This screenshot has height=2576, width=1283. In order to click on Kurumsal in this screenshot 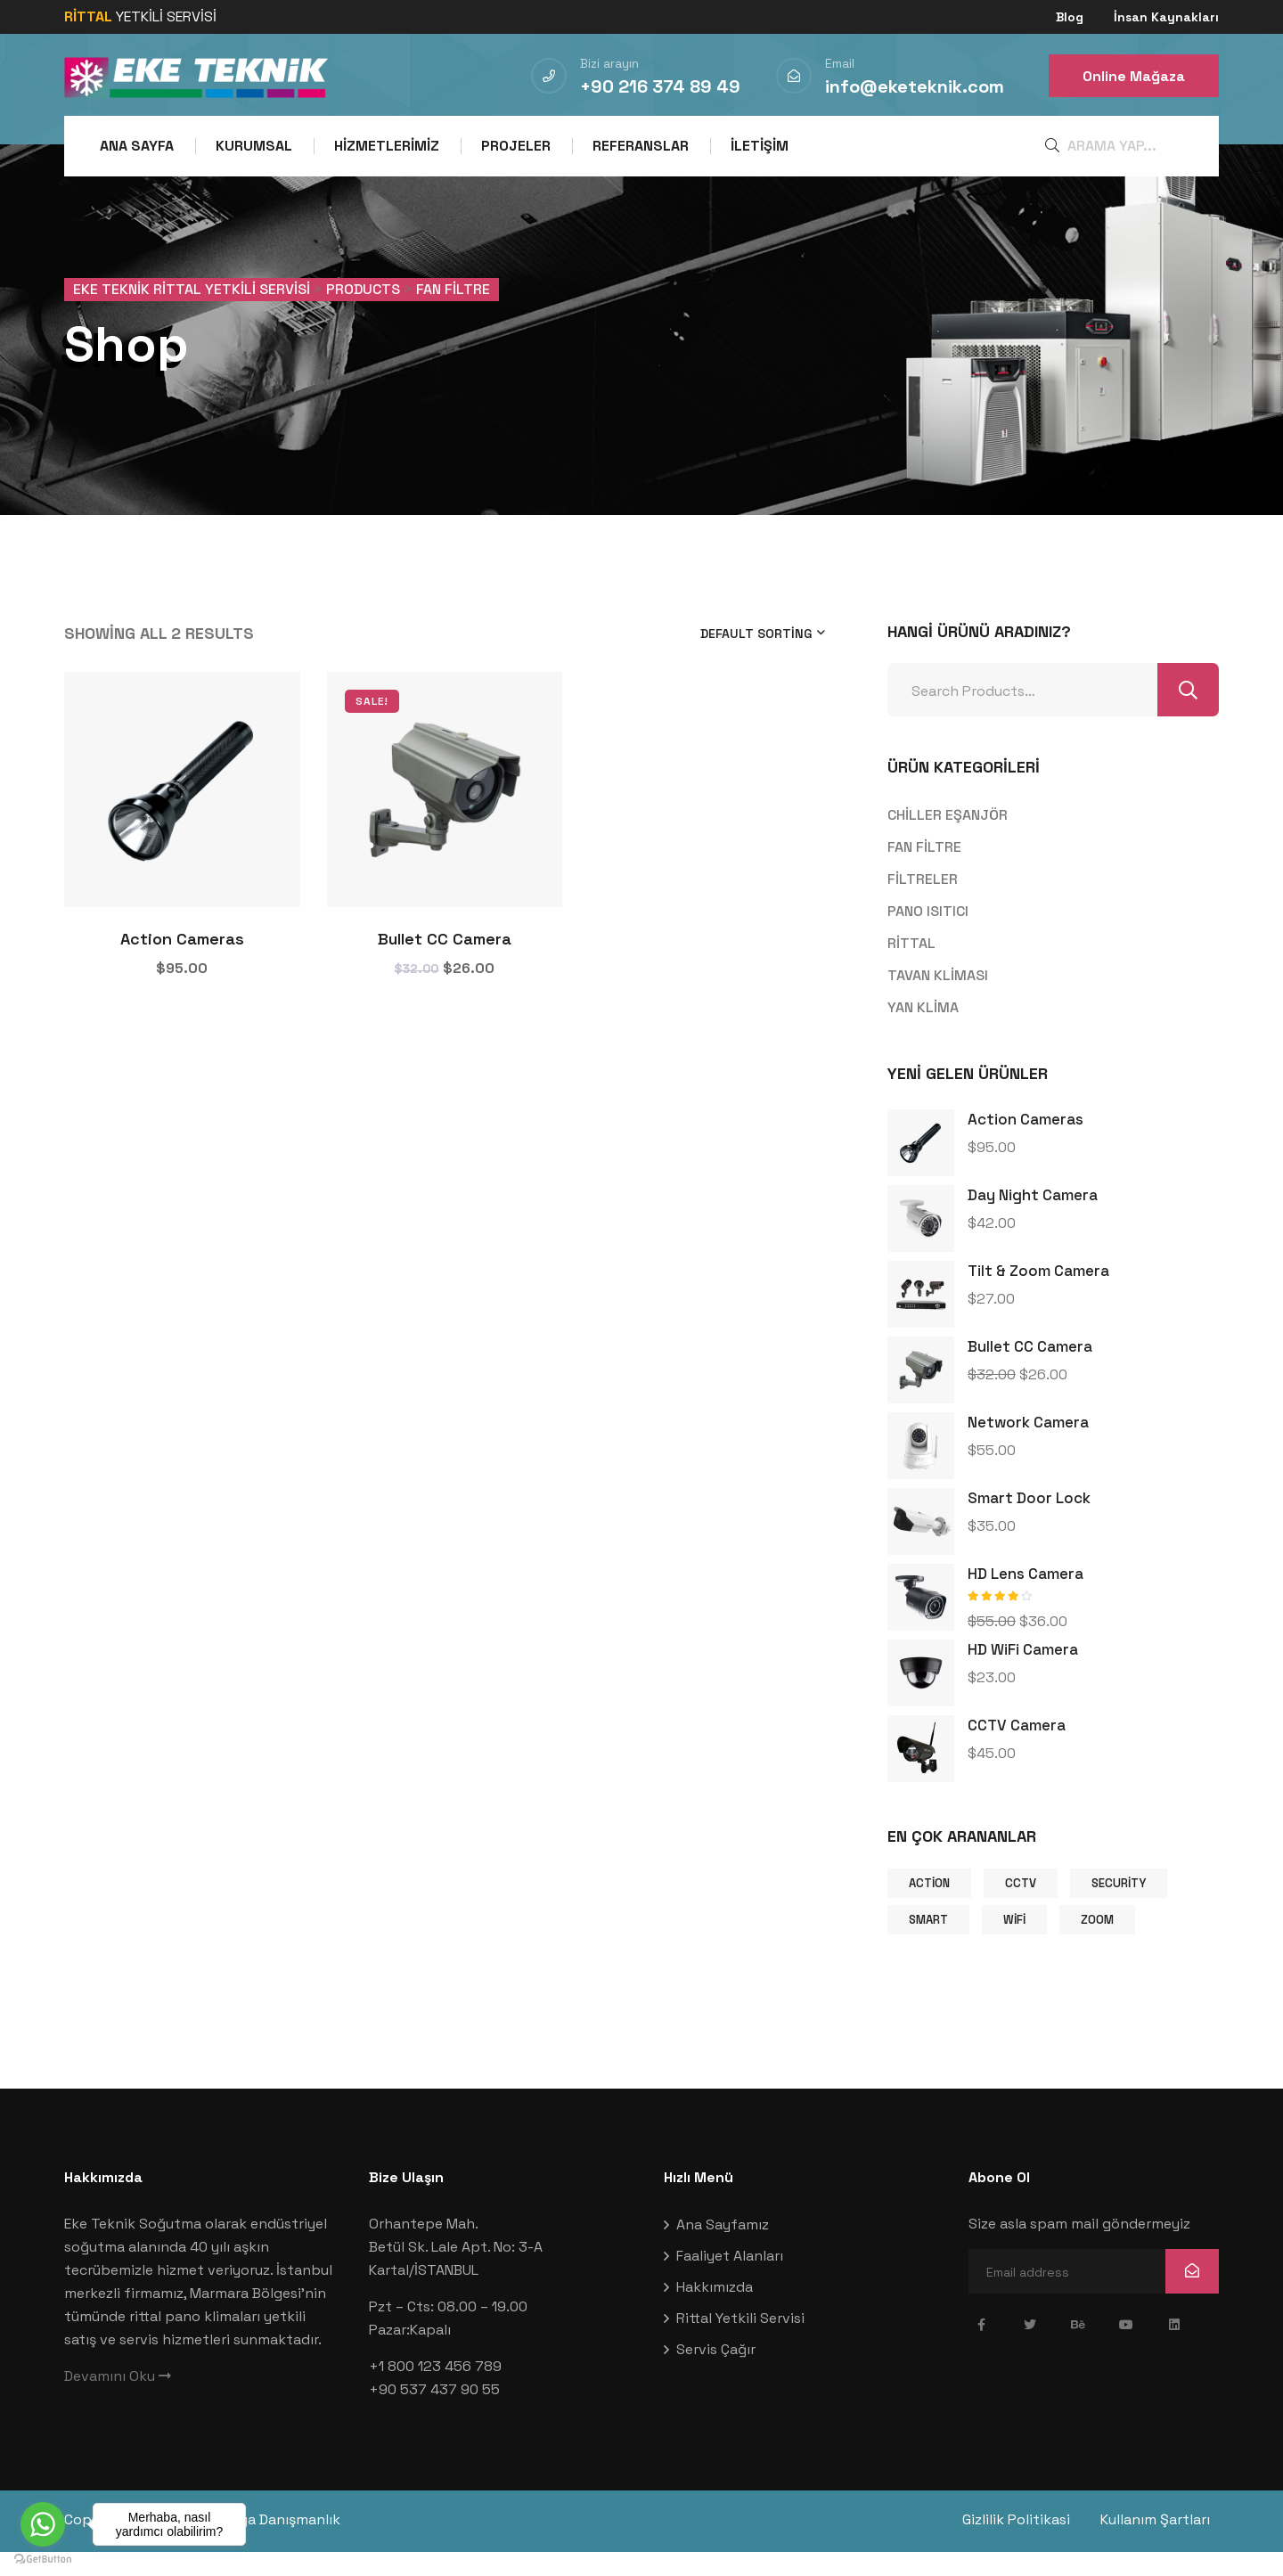, I will do `click(254, 145)`.